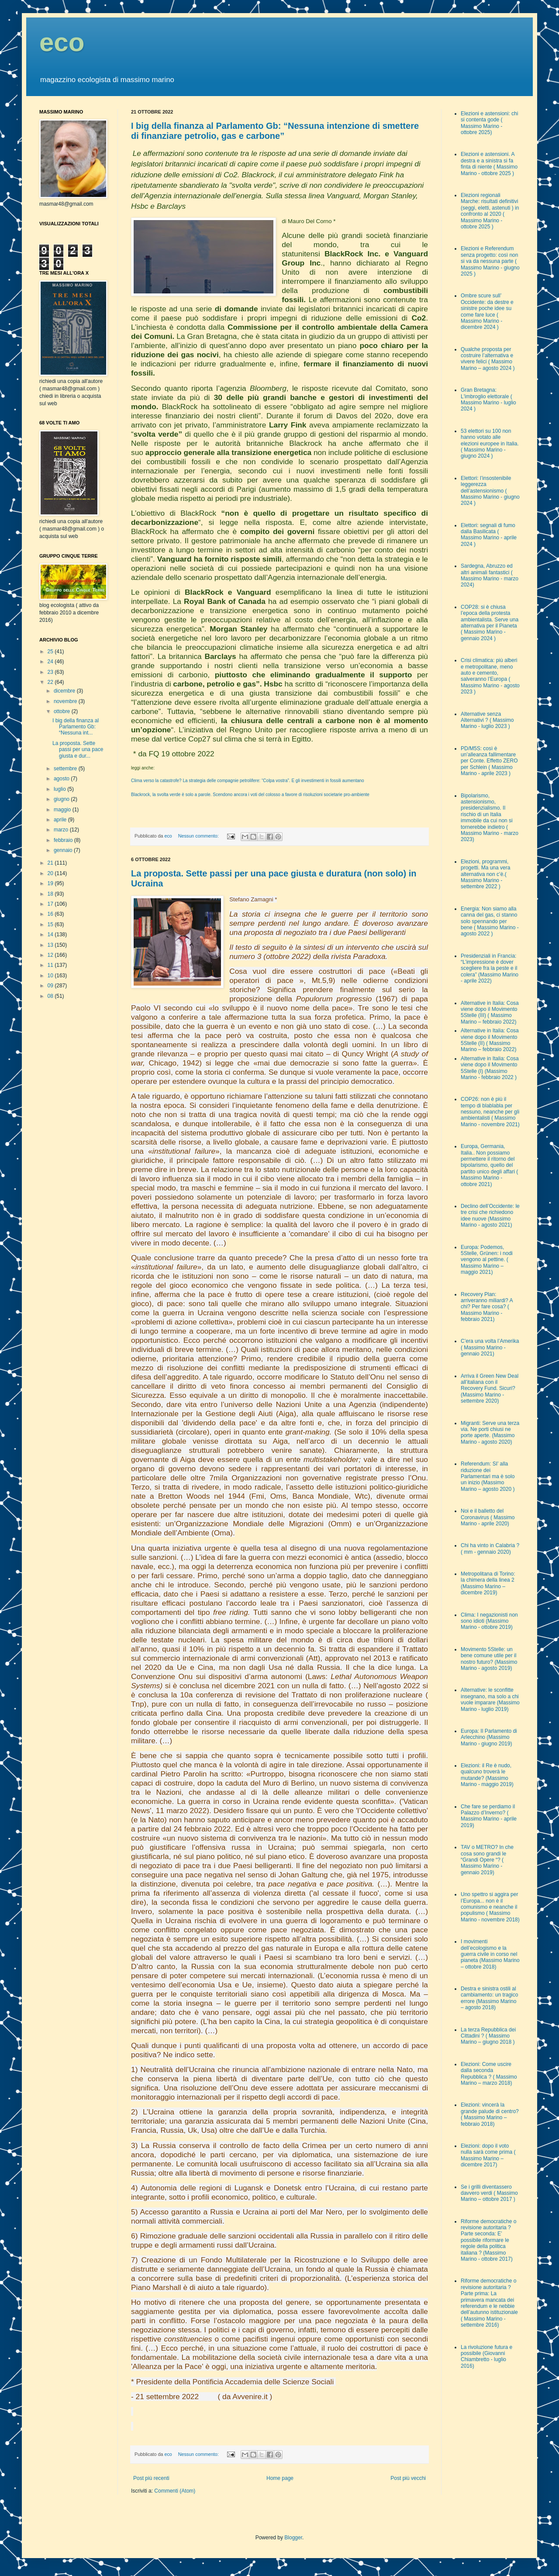  I want to click on settembre, so click(66, 769).